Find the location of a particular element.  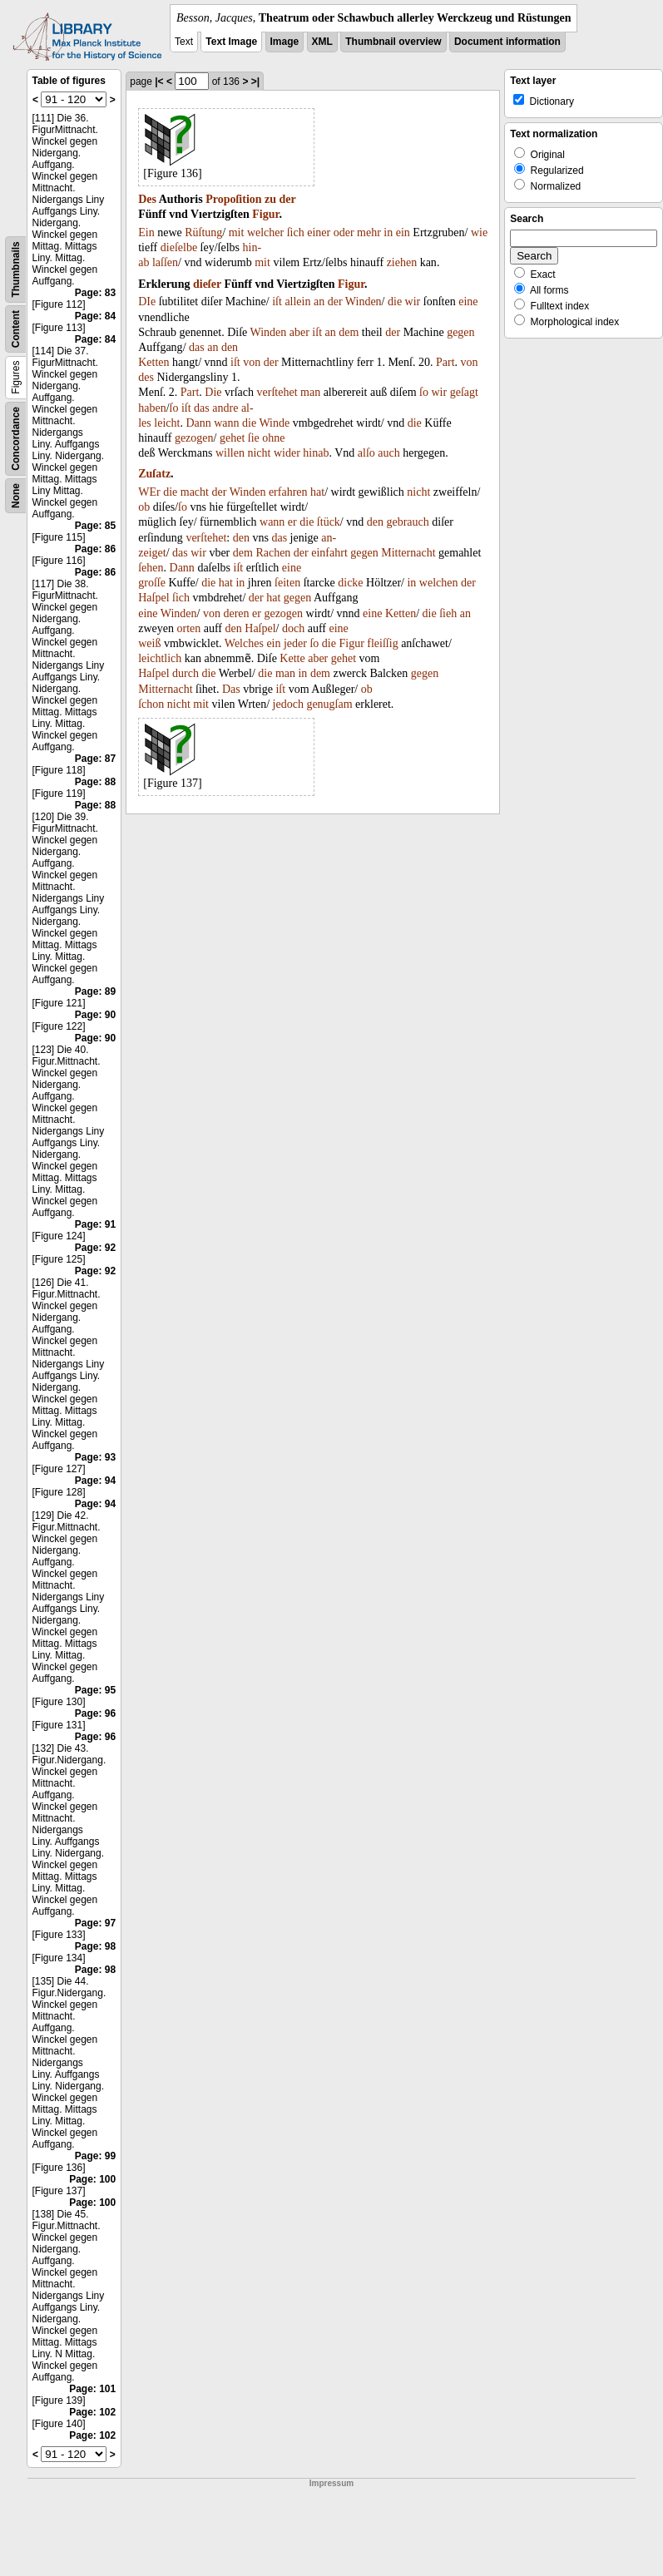

orten is located at coordinates (188, 628).